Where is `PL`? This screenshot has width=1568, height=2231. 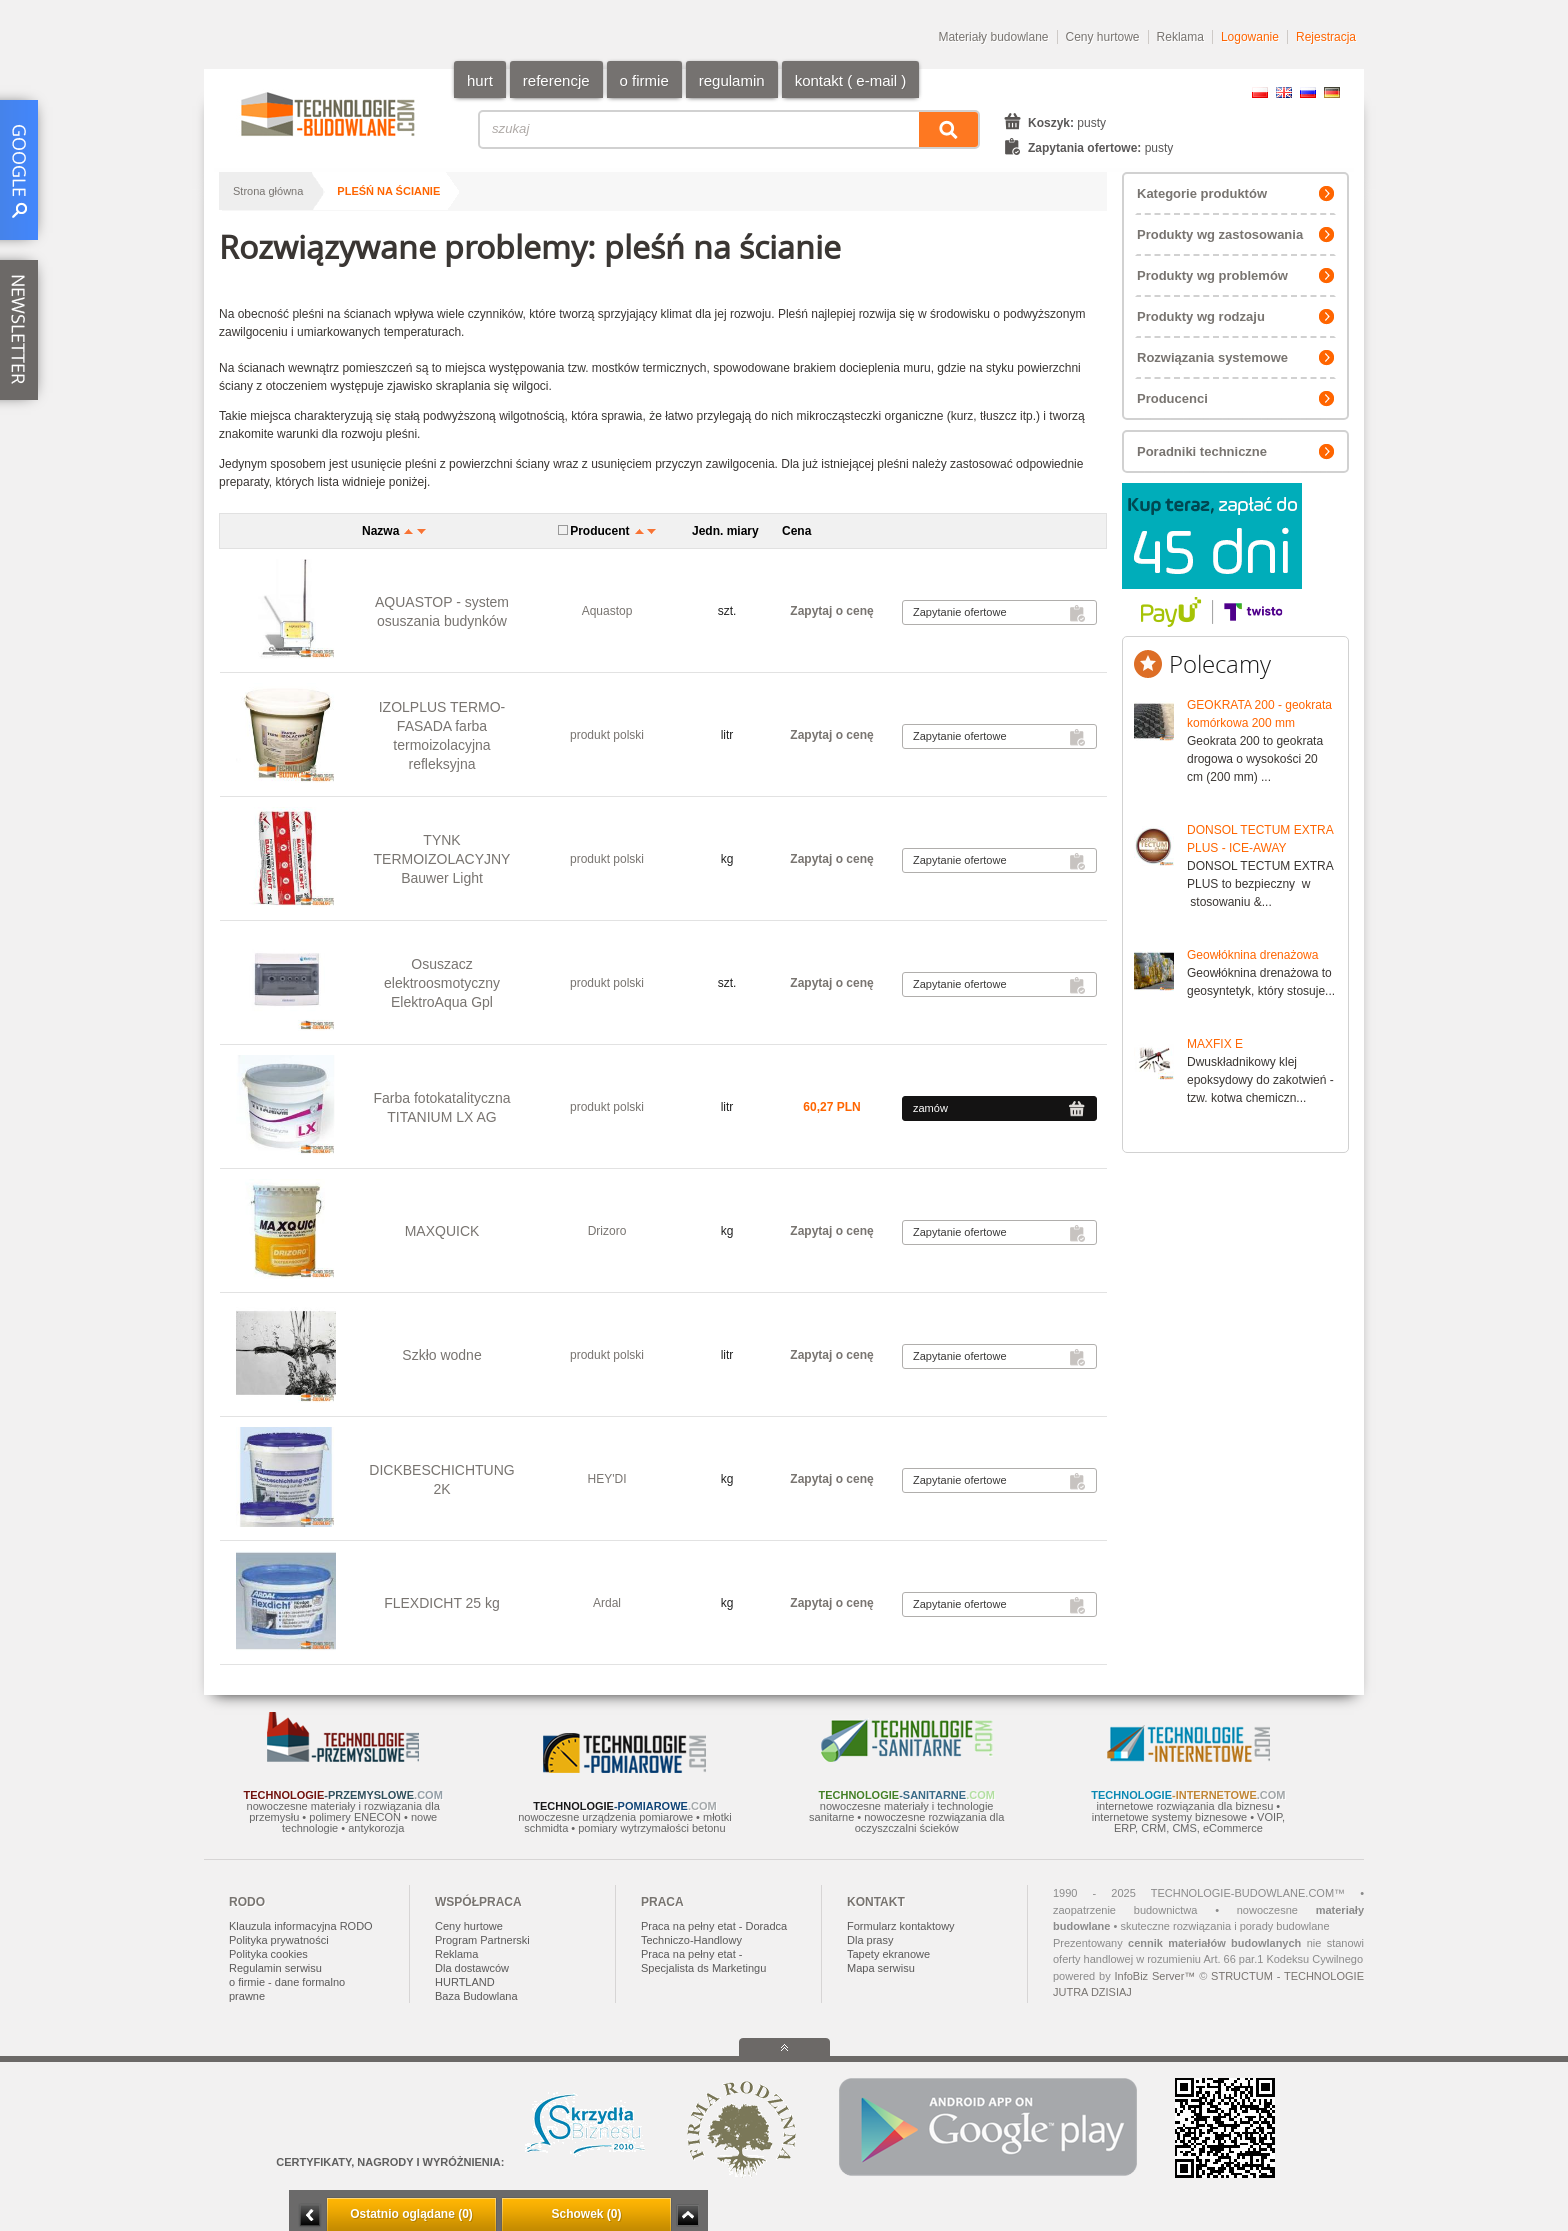 PL is located at coordinates (1260, 92).